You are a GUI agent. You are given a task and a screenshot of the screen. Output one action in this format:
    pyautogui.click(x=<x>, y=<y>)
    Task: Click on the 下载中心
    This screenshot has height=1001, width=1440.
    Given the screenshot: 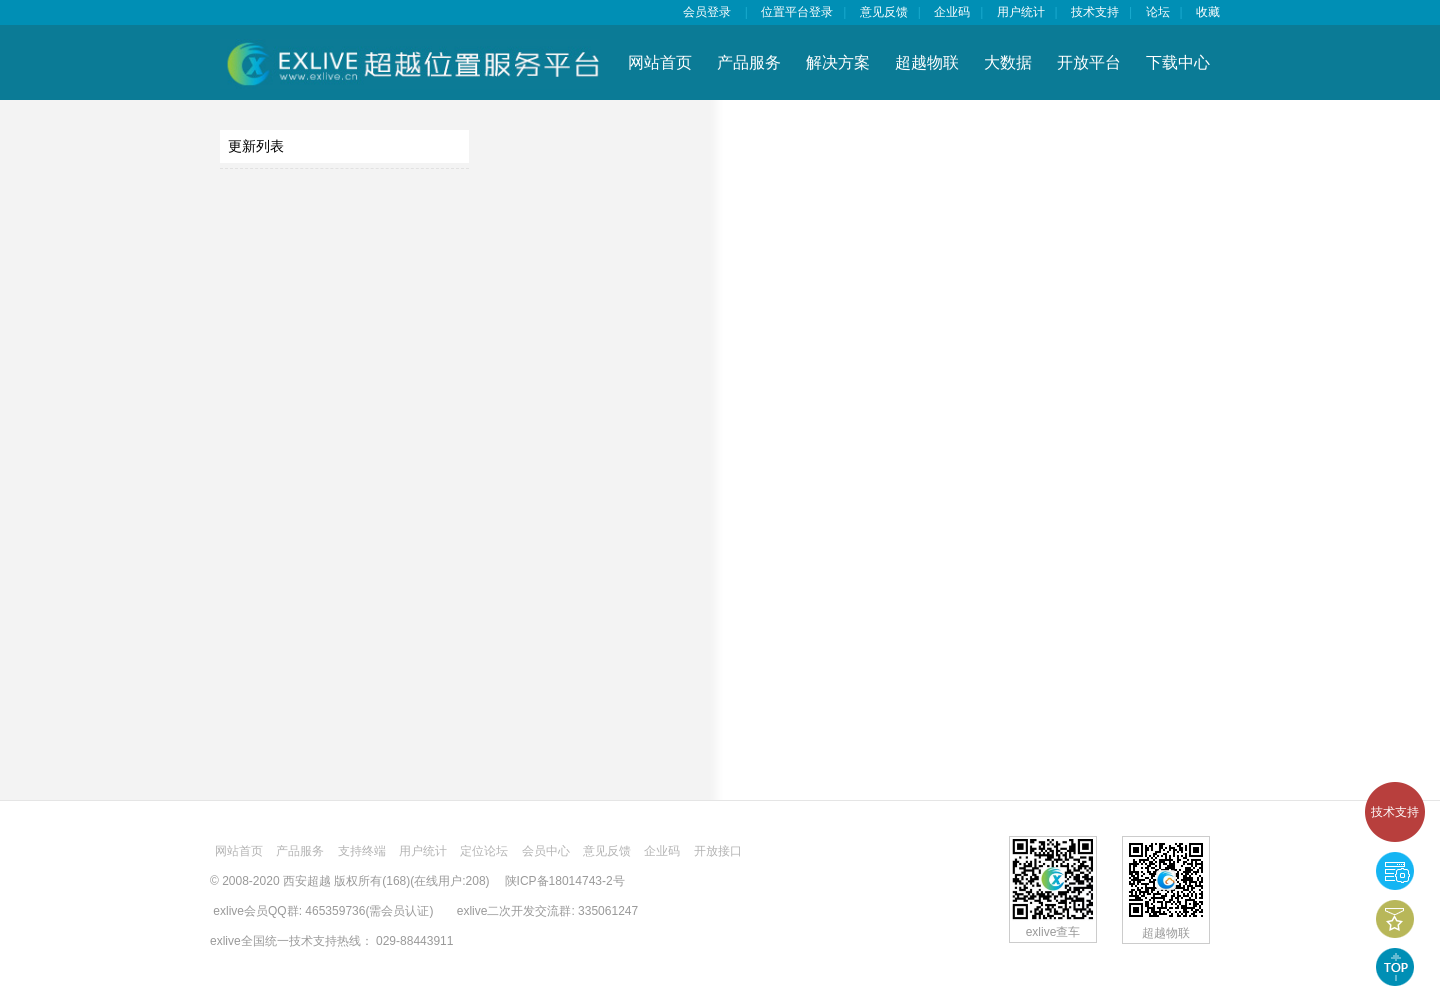 What is the action you would take?
    pyautogui.click(x=1178, y=62)
    